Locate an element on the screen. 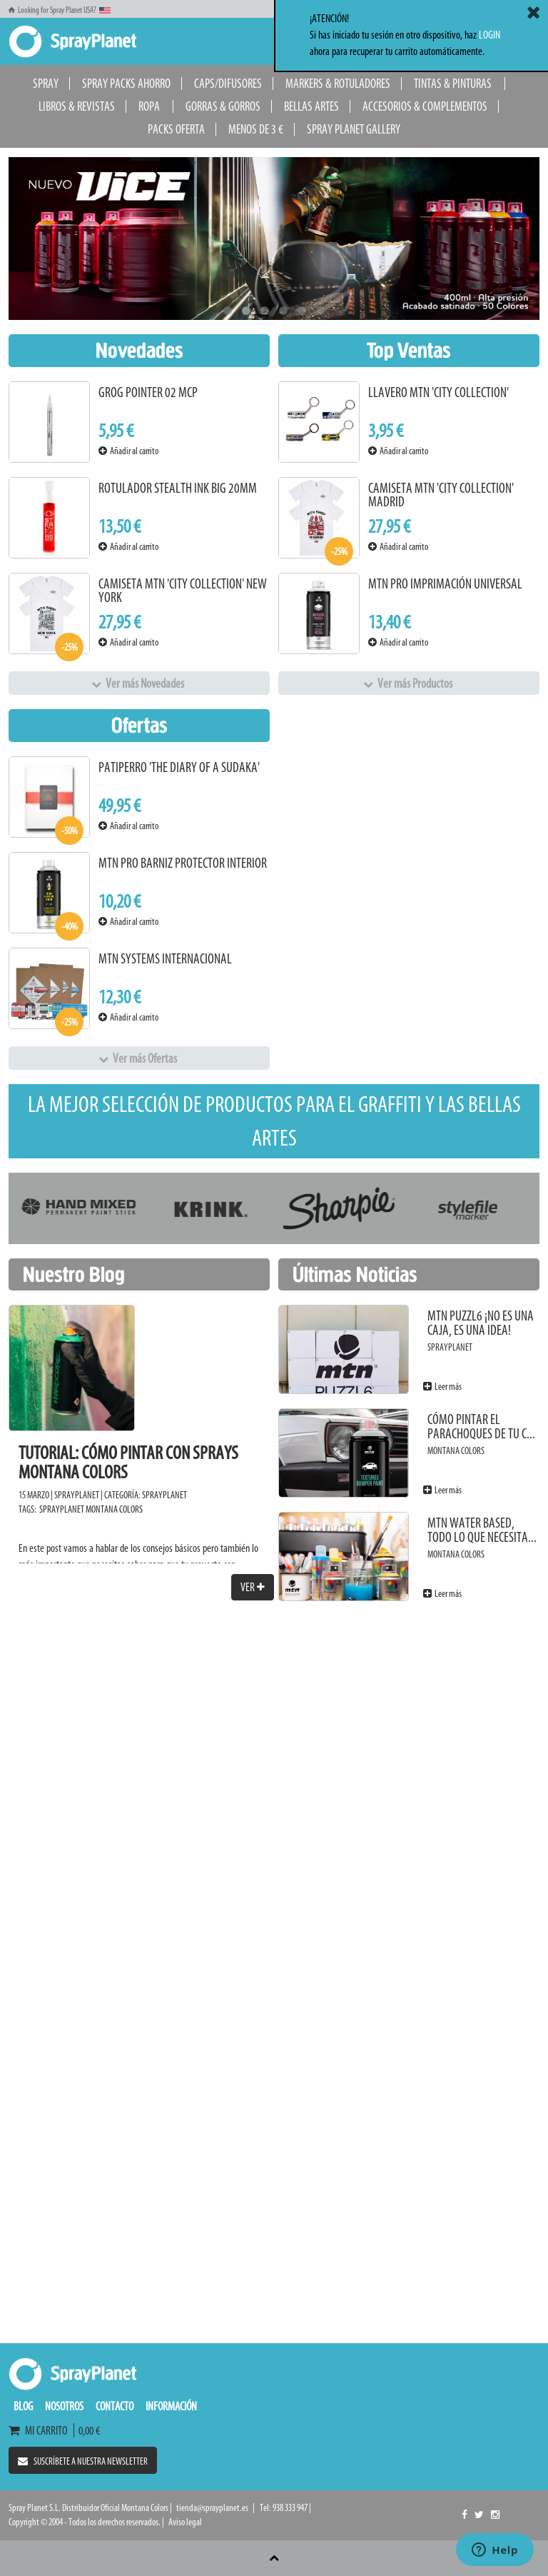  PATIPERRO 'The Diary of a Sudaka' is located at coordinates (179, 767).